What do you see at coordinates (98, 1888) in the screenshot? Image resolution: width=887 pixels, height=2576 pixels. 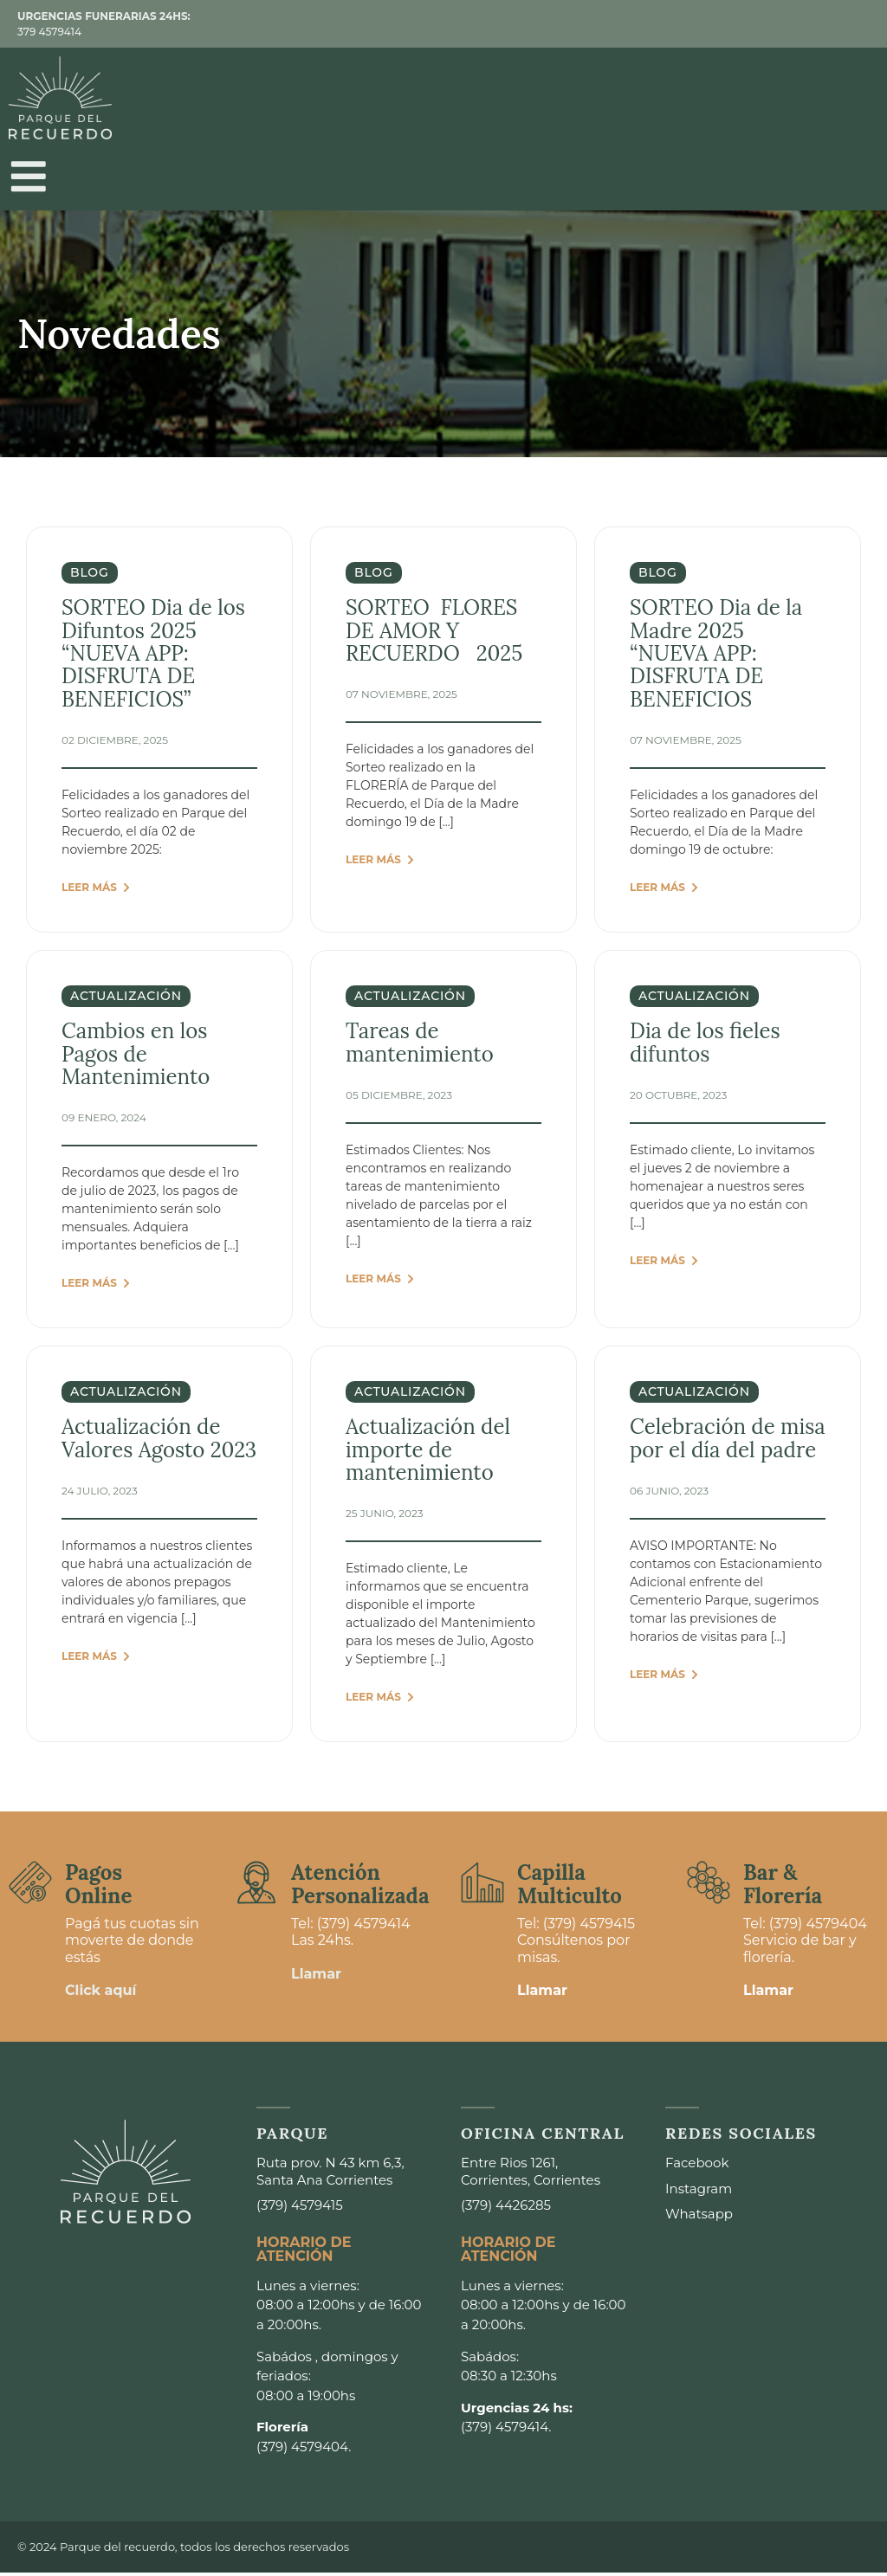 I see `Pagos Online` at bounding box center [98, 1888].